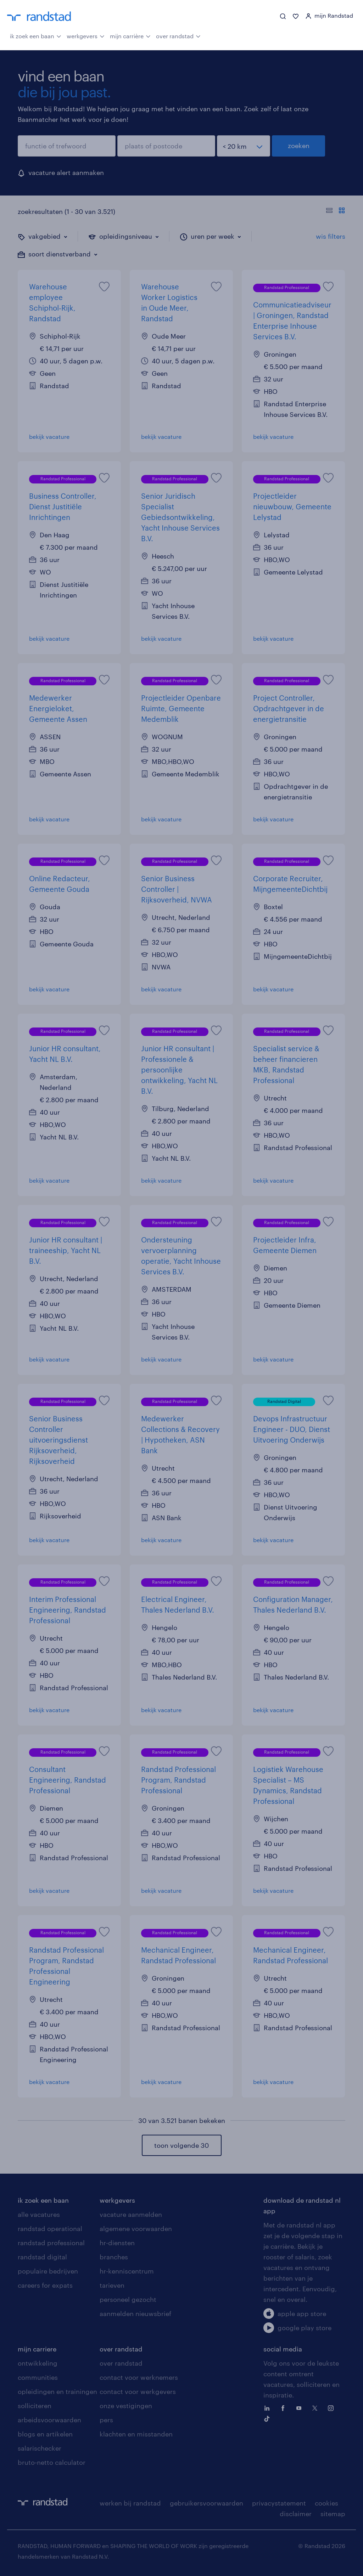 The image size is (363, 2576). Describe the element at coordinates (332, 2514) in the screenshot. I see `sitemap` at that location.